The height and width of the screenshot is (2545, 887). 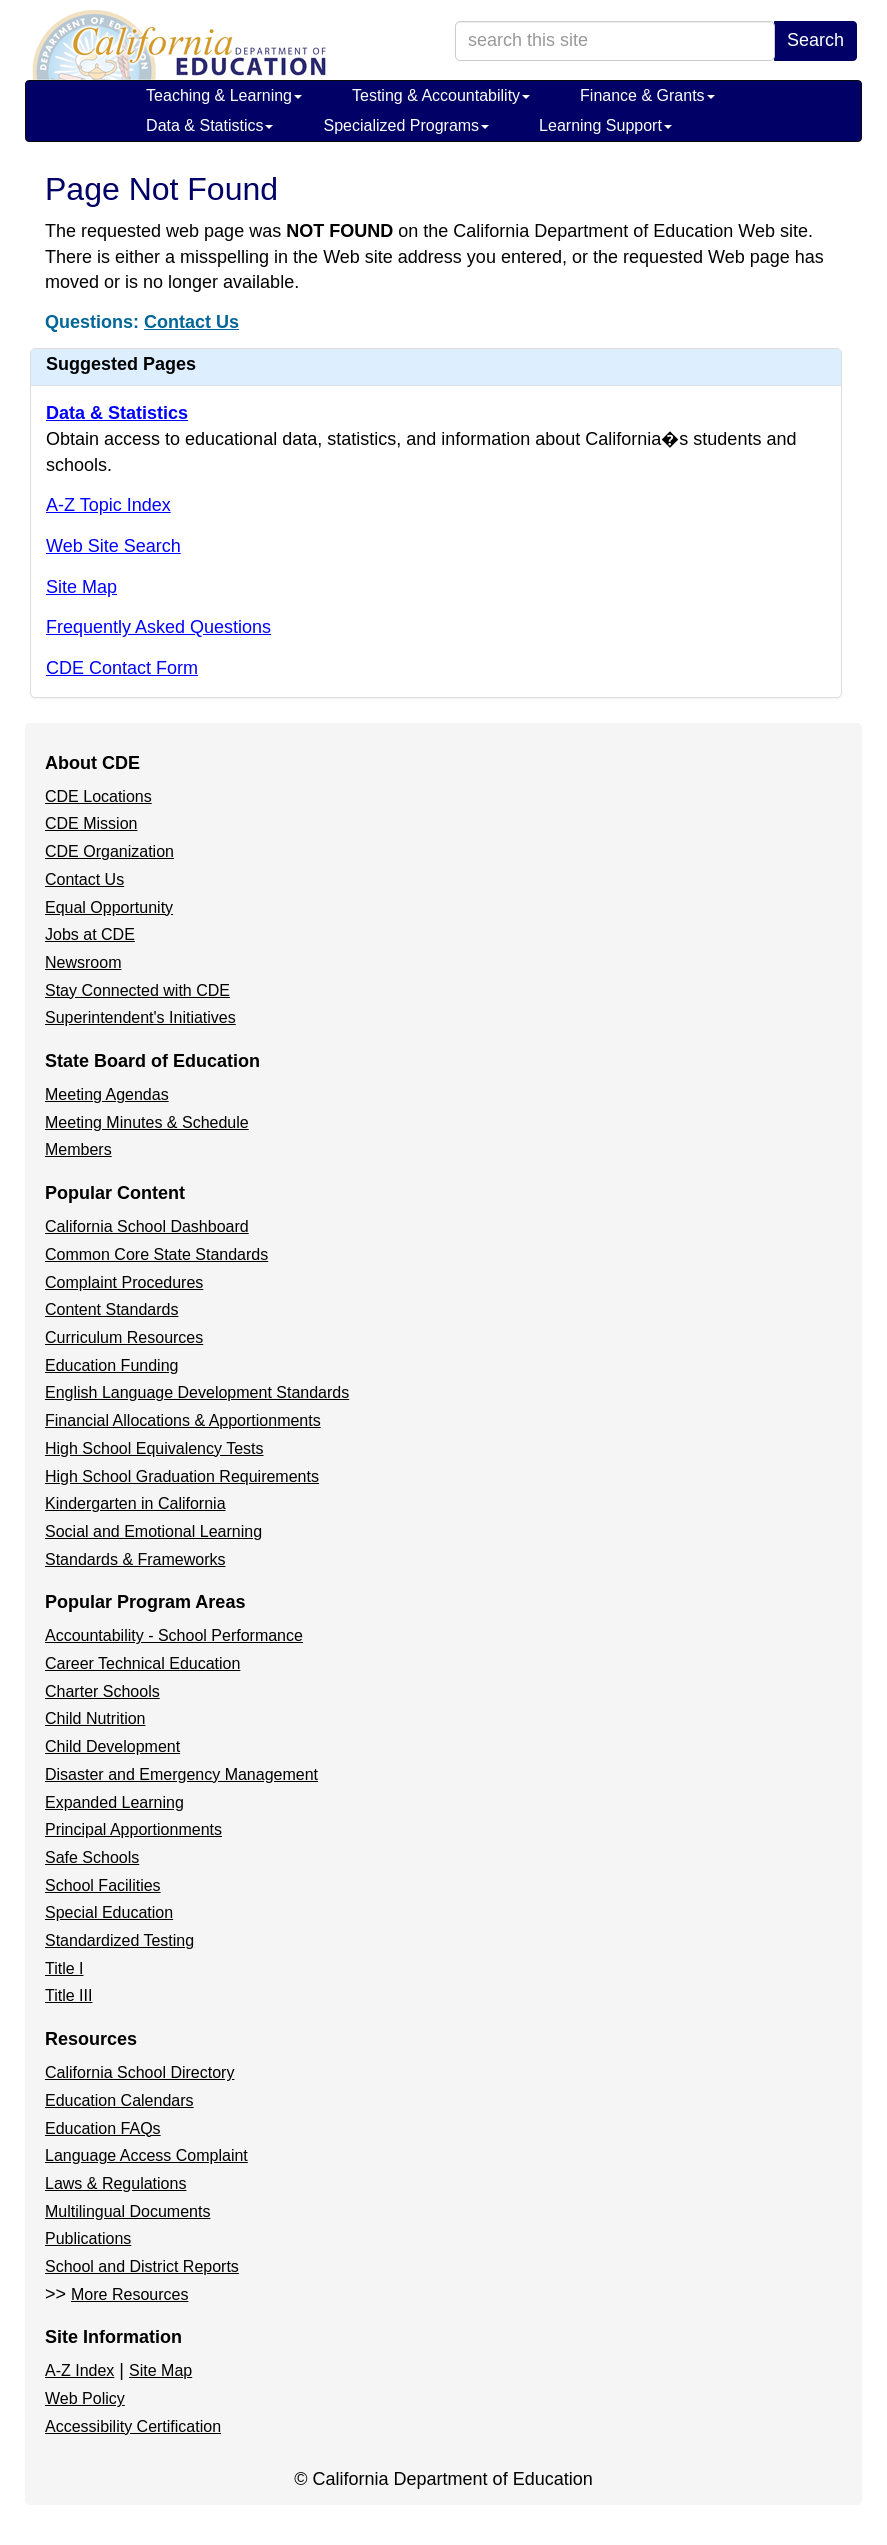 I want to click on Stay Connected with CDE, so click(x=137, y=990).